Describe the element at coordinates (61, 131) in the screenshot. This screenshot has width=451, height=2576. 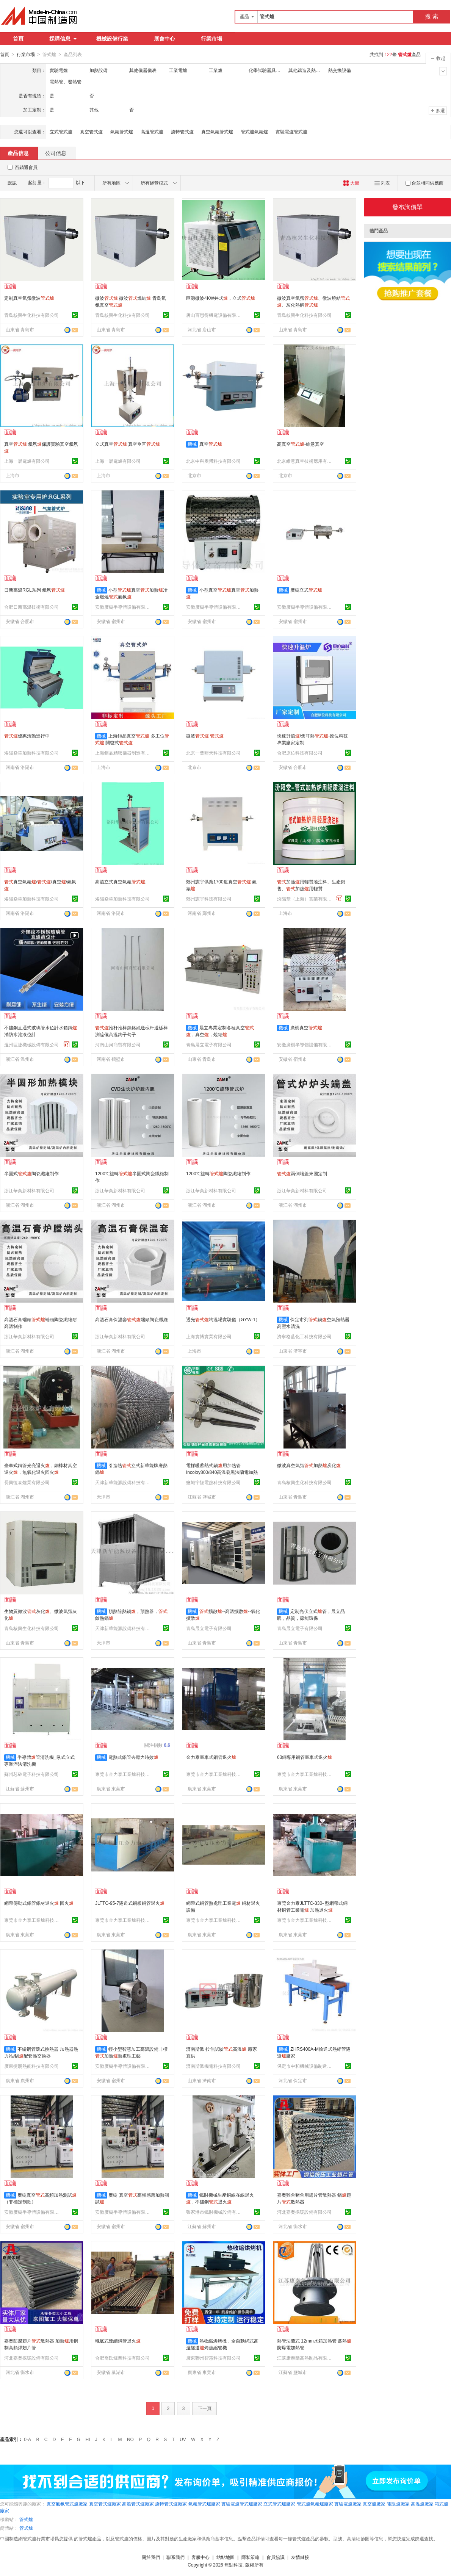
I see `立式管式爐` at that location.